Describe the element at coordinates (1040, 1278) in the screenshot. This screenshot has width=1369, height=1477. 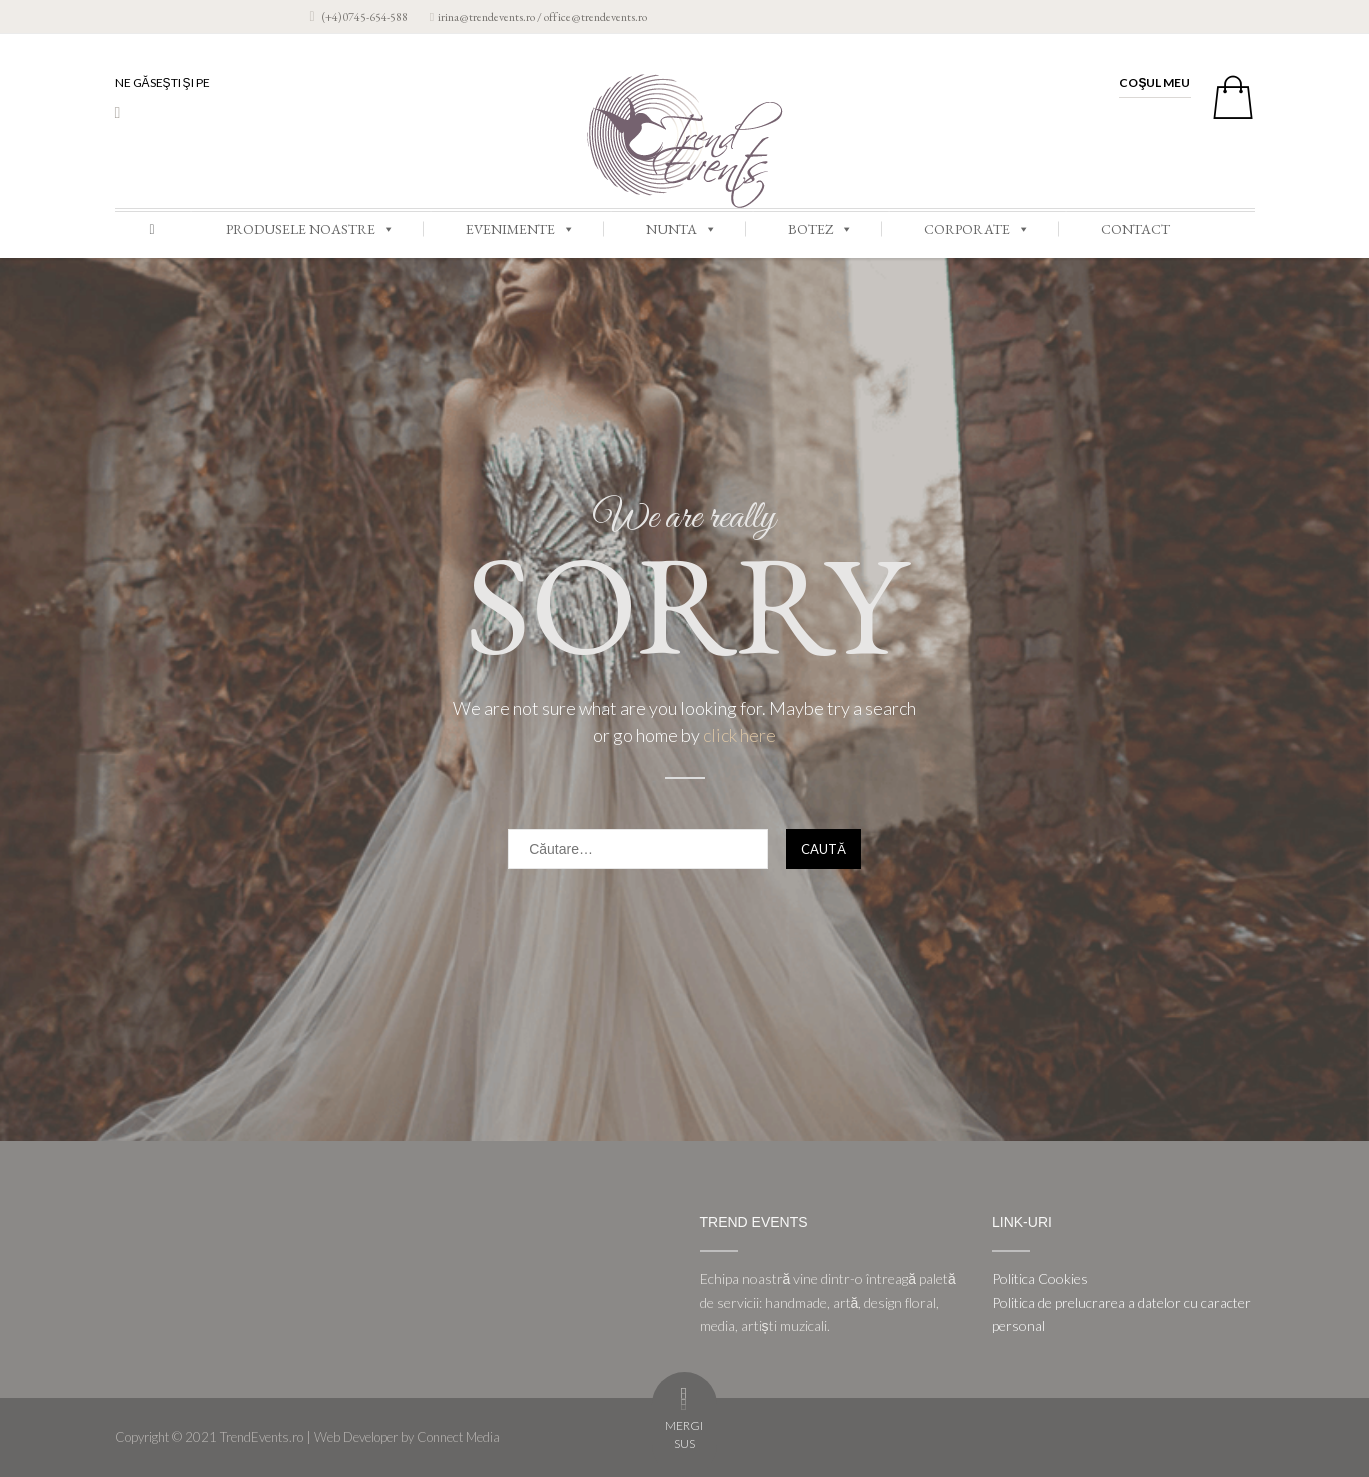
I see `Politica Cookies` at that location.